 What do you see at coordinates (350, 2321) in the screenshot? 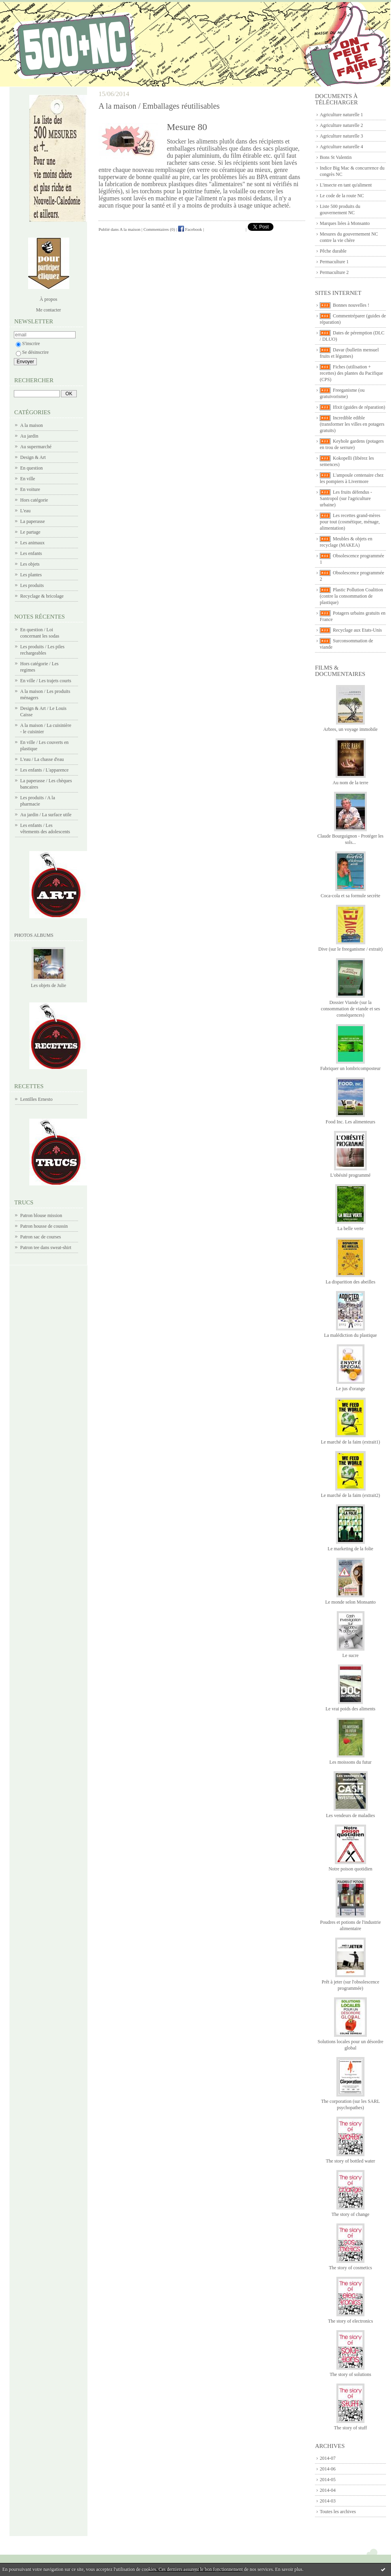
I see `The story of electronics` at bounding box center [350, 2321].